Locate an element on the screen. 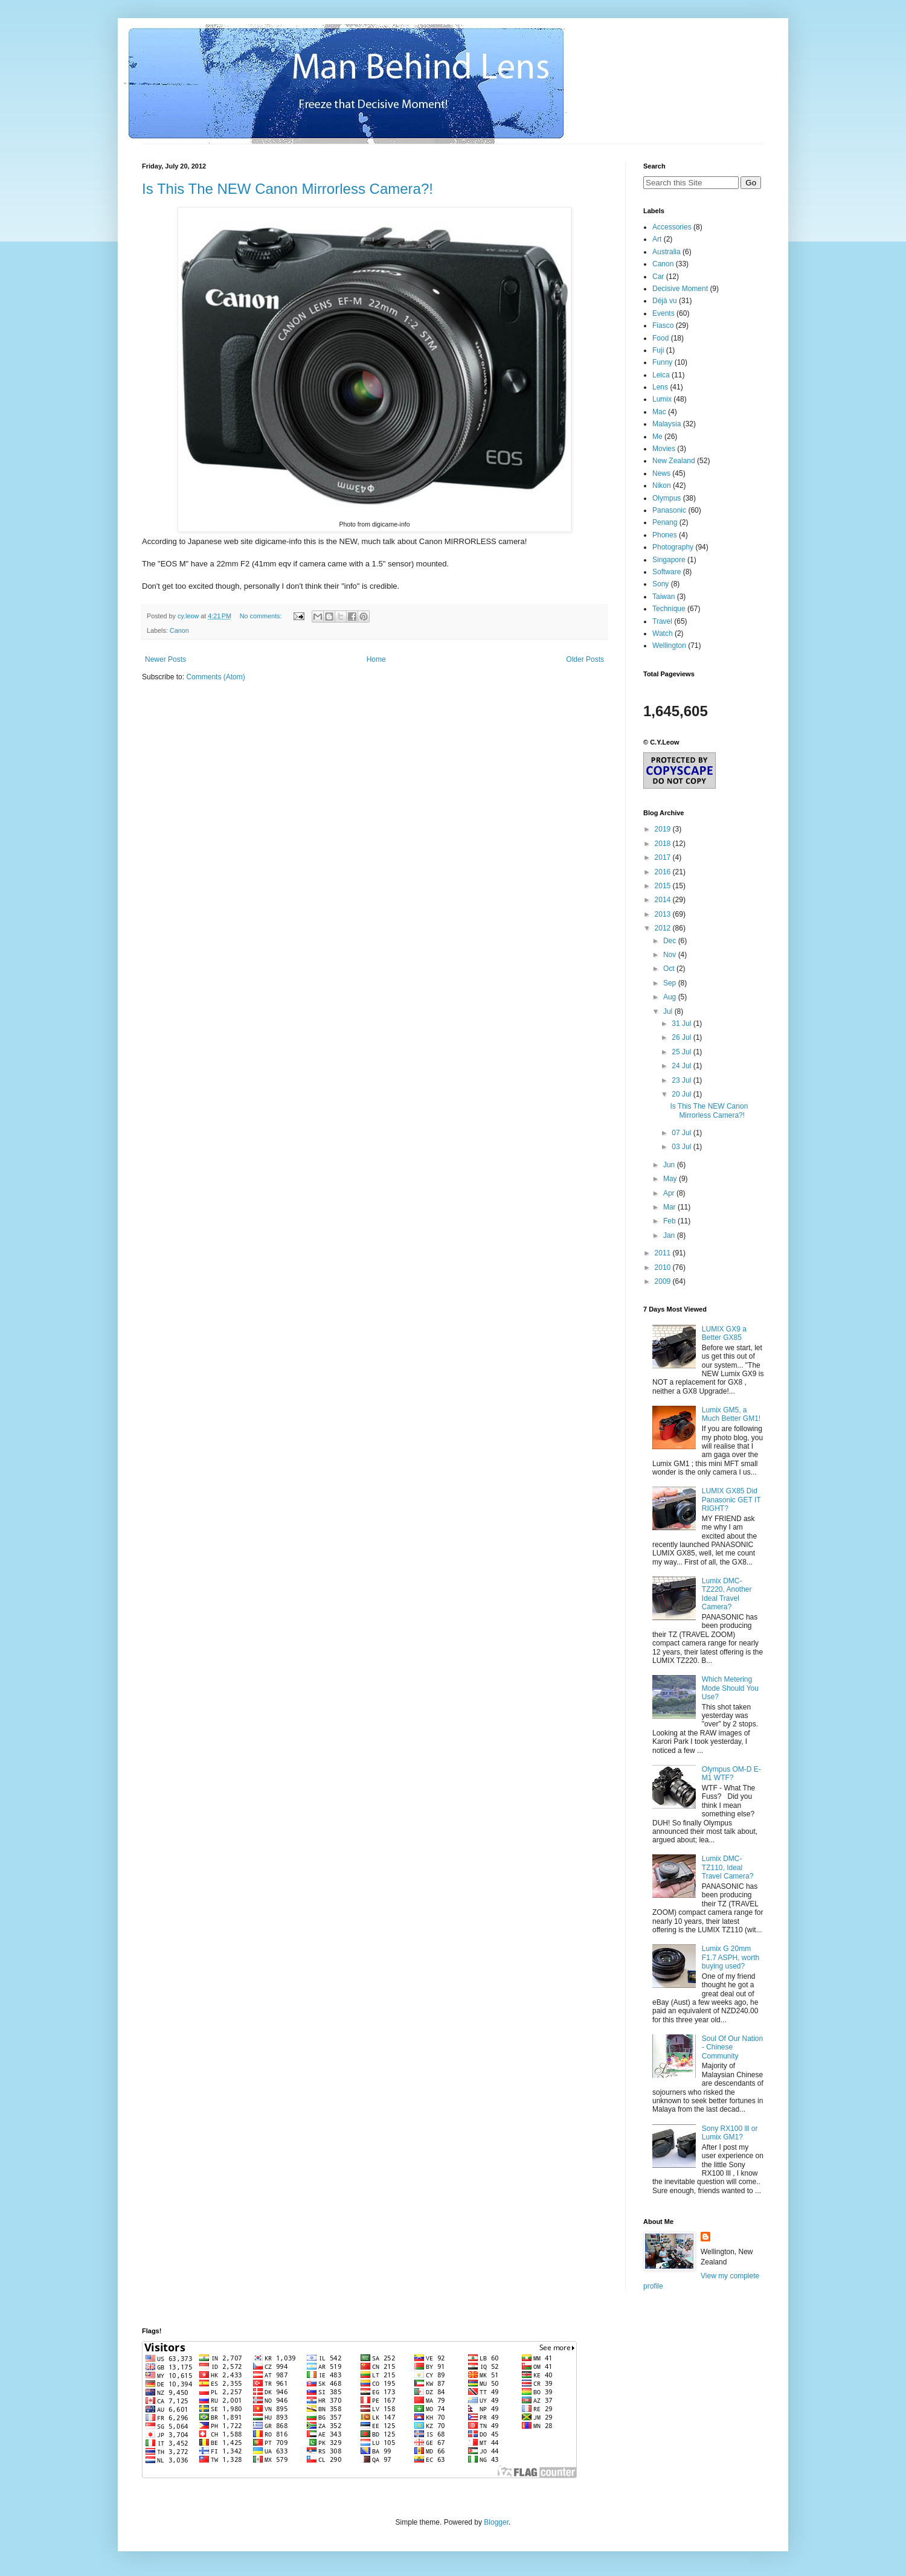 The width and height of the screenshot is (906, 2576). 07 Jul is located at coordinates (682, 1133).